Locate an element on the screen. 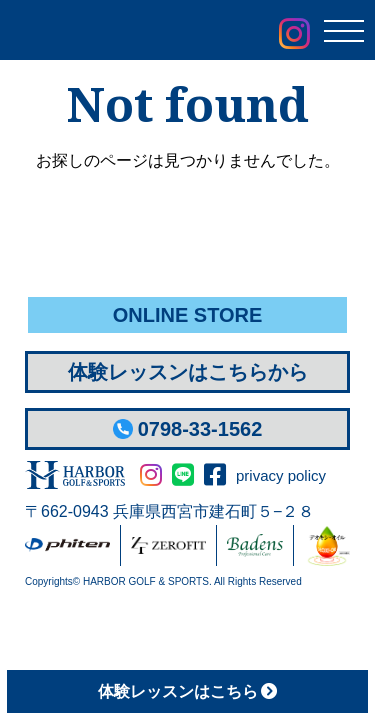 This screenshot has width=375, height=720. ONLINE STORE is located at coordinates (188, 315).